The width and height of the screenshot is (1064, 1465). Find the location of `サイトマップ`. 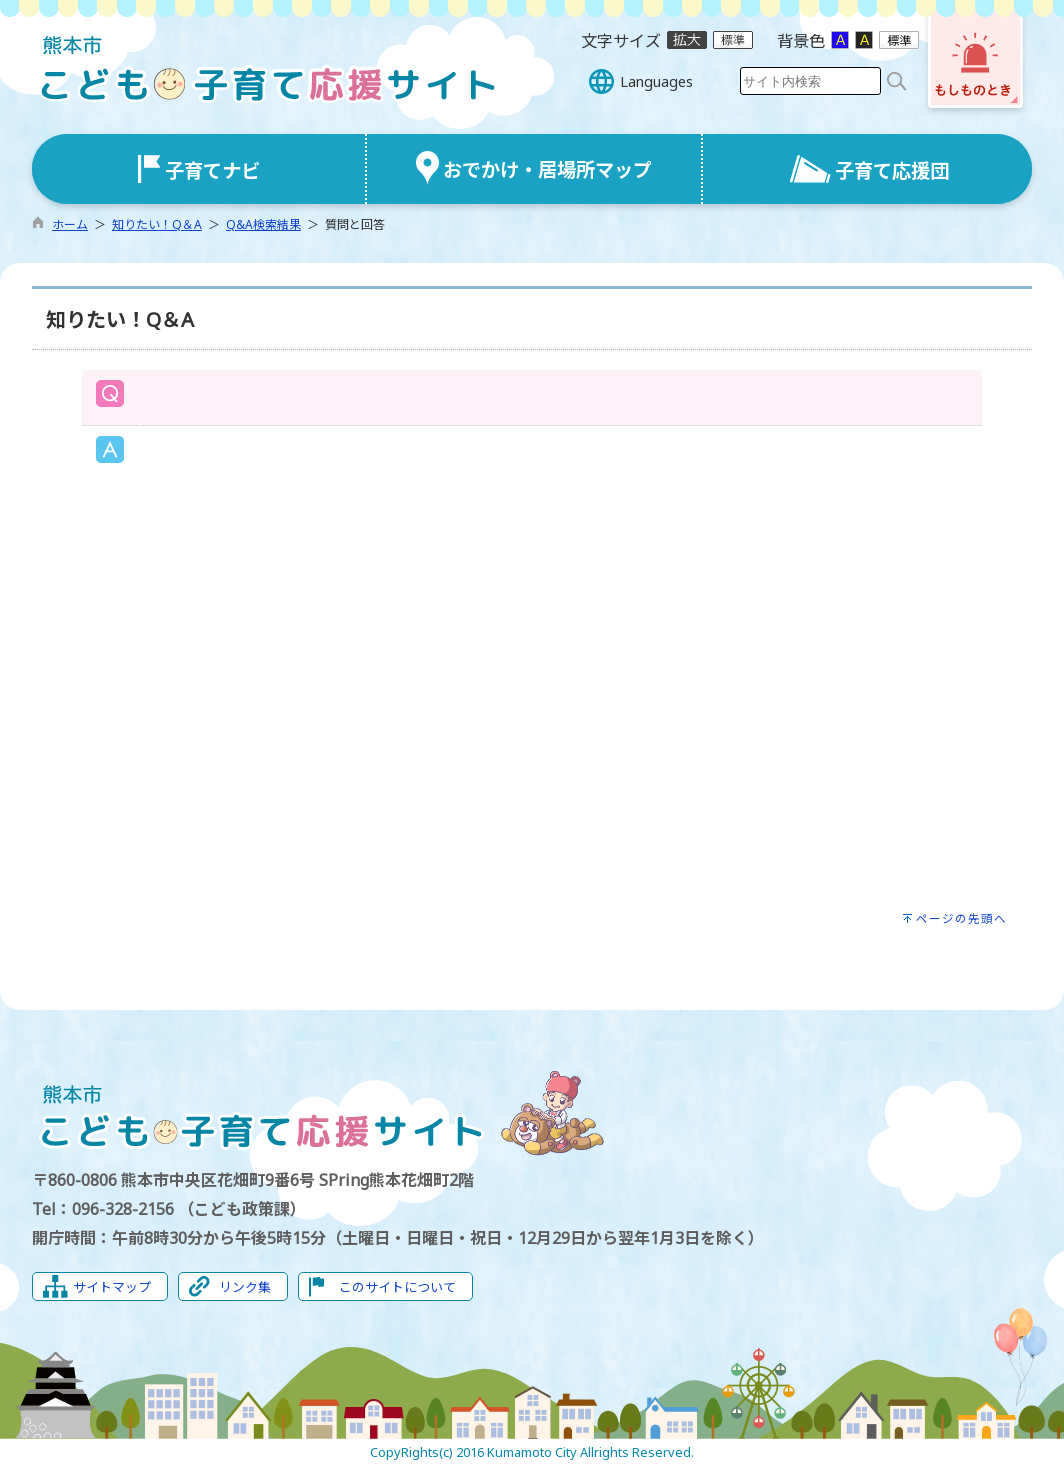

サイトマップ is located at coordinates (112, 1287).